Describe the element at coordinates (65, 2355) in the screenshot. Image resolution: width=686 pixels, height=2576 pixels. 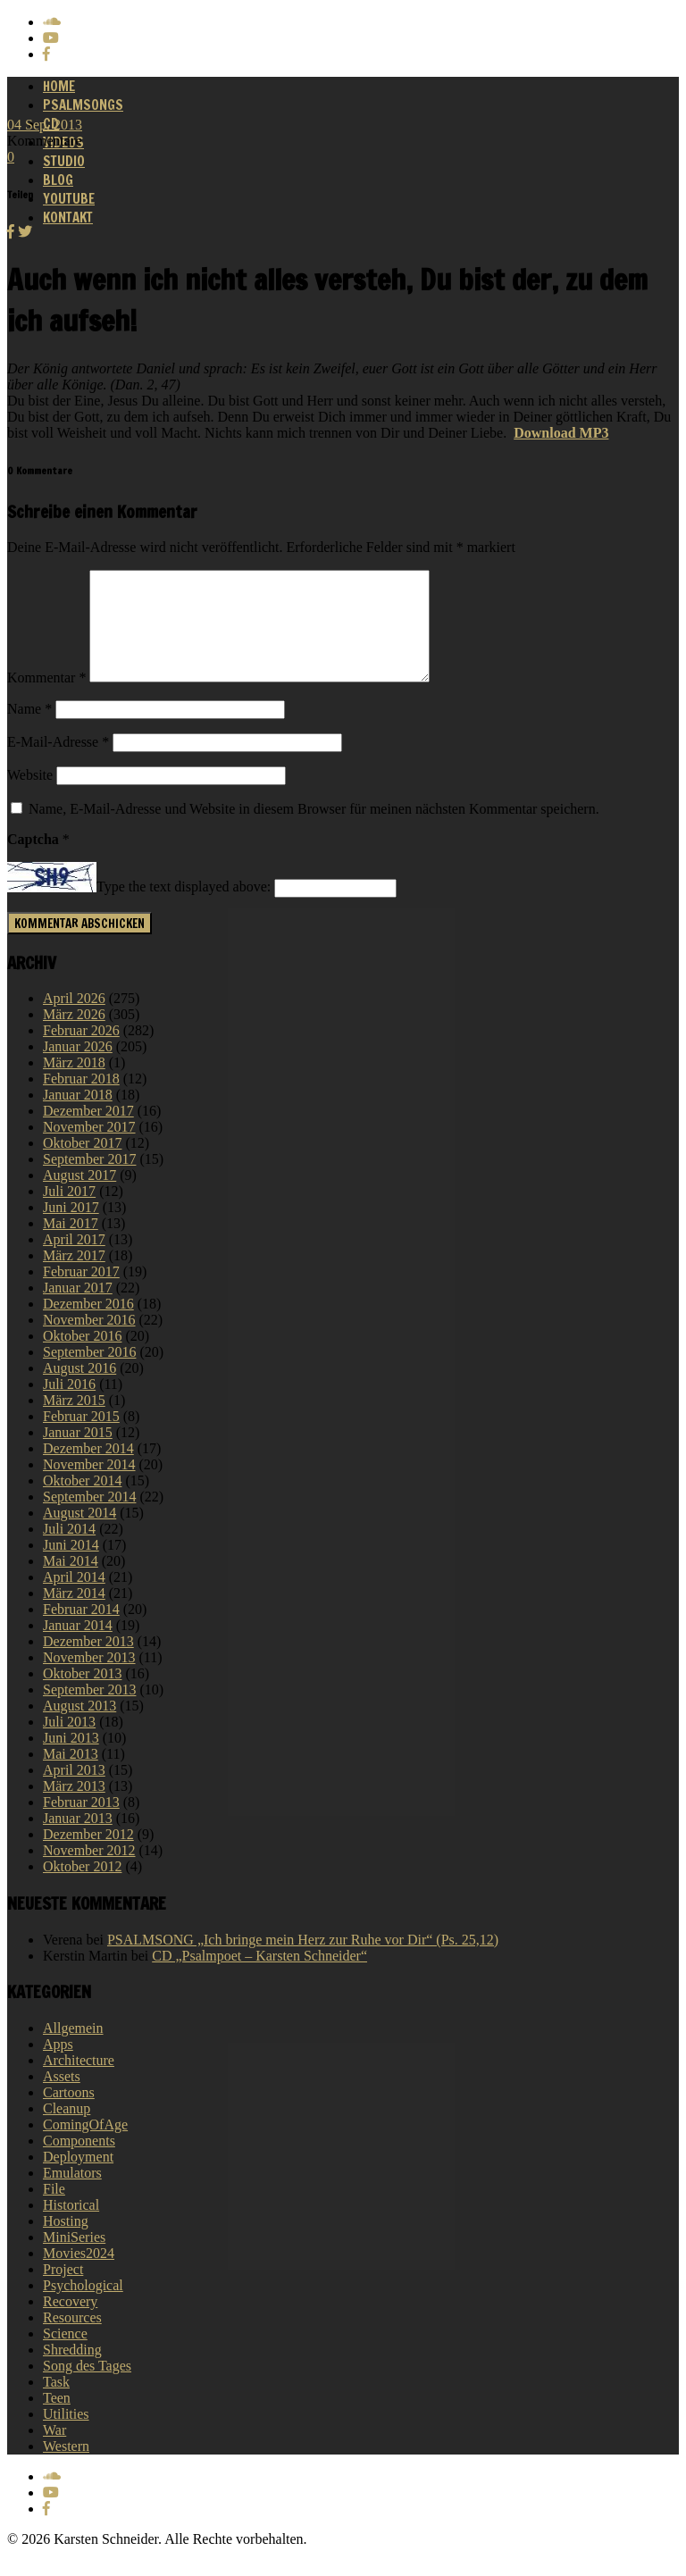
I see `Science` at that location.